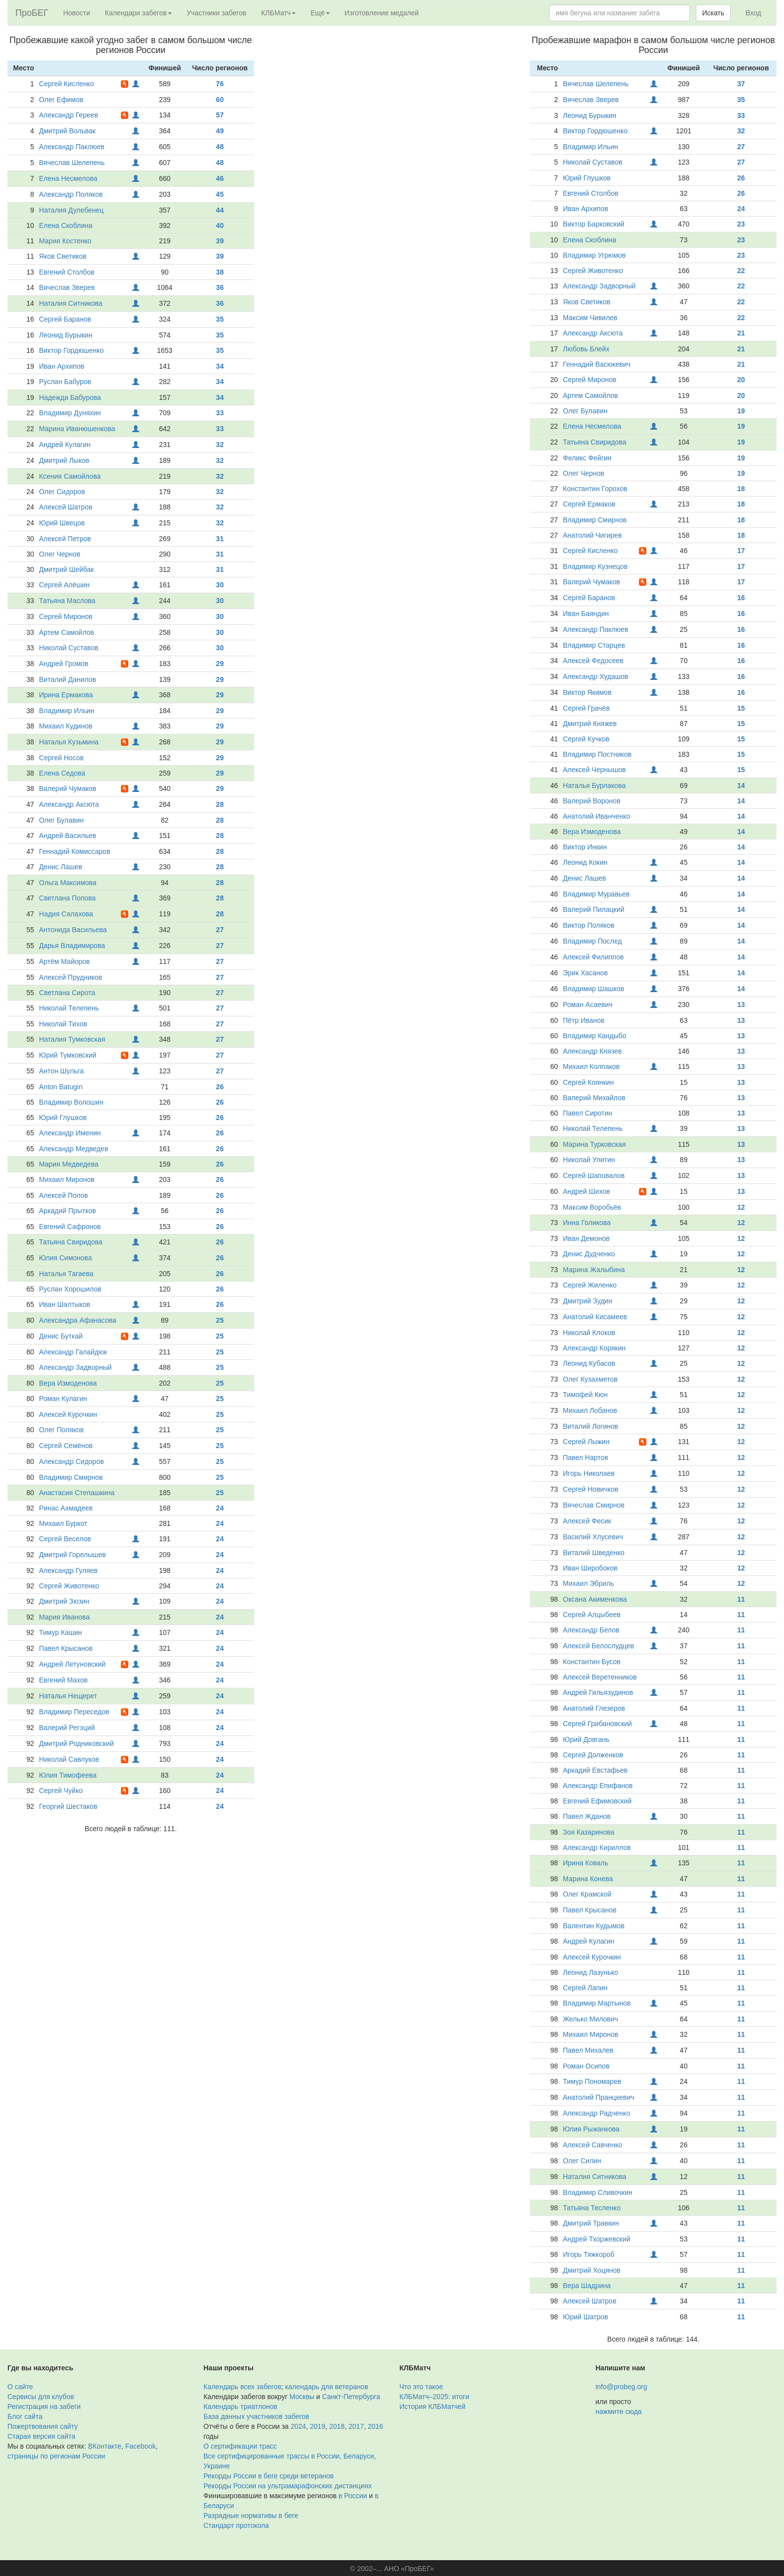 The width and height of the screenshot is (784, 2576). I want to click on Максим Чивилев, so click(590, 318).